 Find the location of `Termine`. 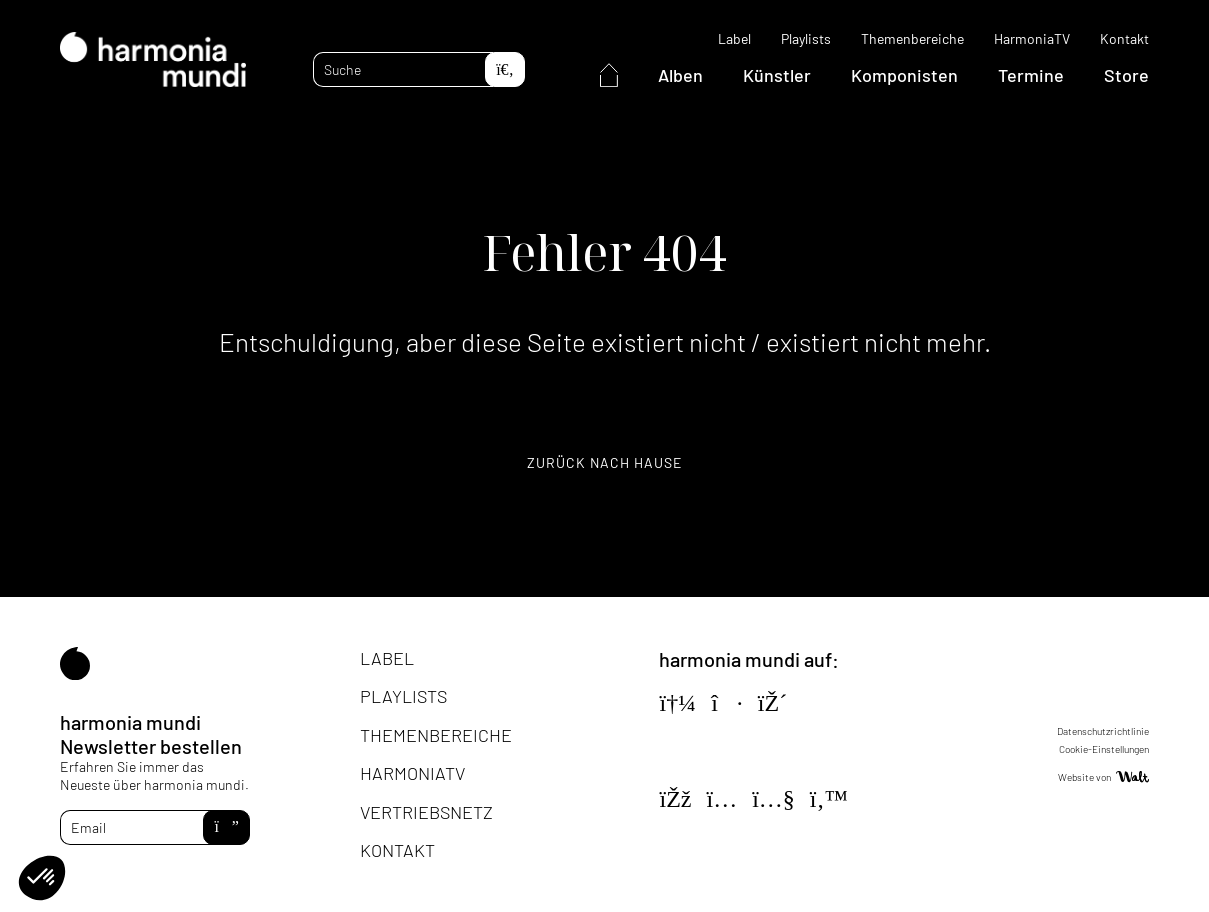

Termine is located at coordinates (1031, 75).